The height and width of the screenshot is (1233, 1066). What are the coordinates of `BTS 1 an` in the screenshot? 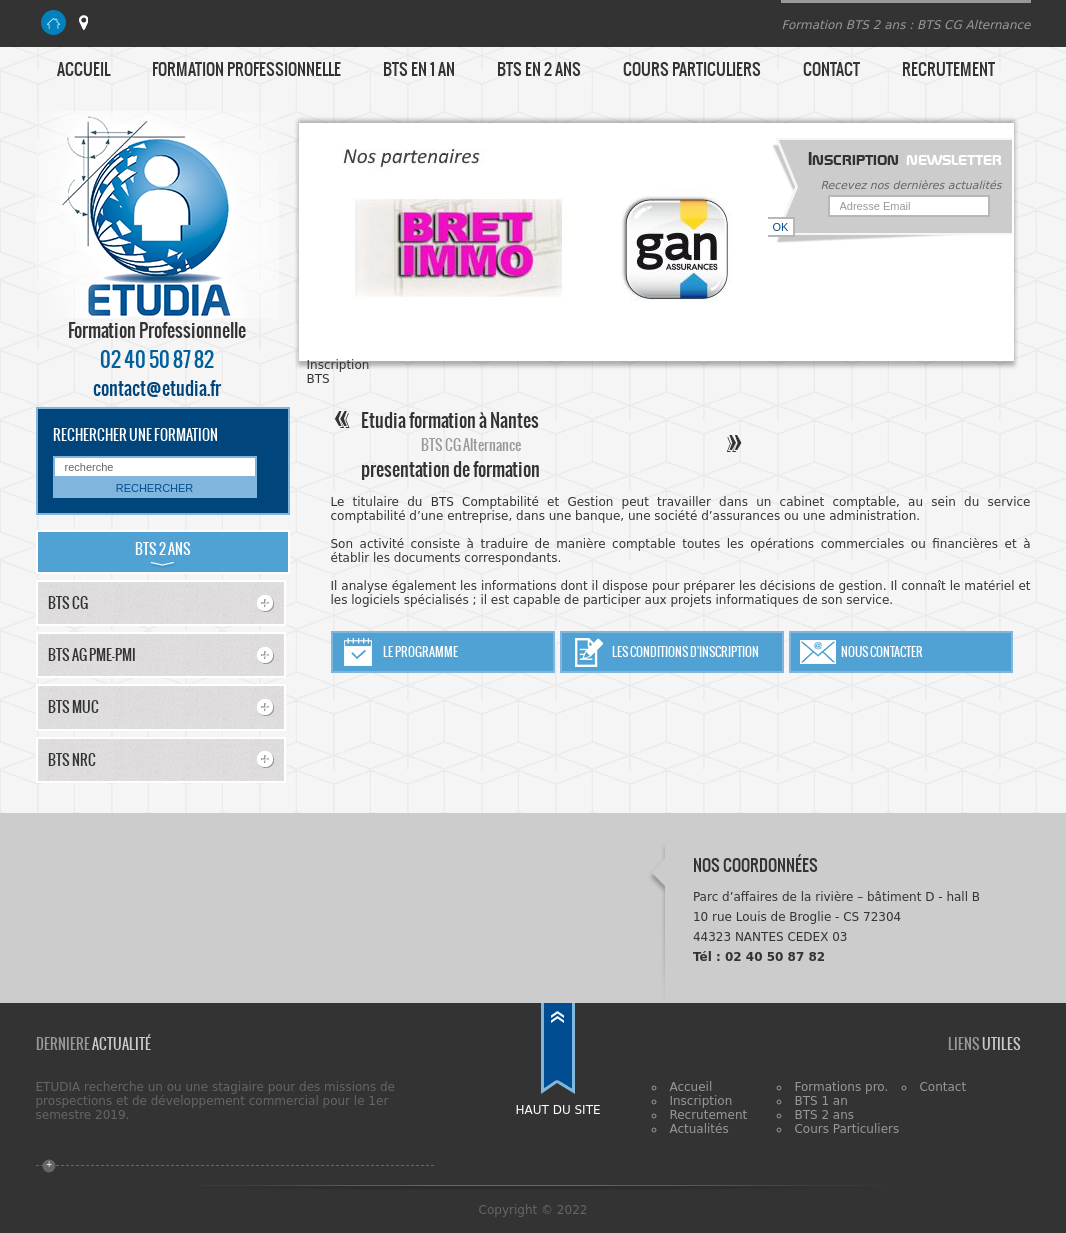 It's located at (820, 1101).